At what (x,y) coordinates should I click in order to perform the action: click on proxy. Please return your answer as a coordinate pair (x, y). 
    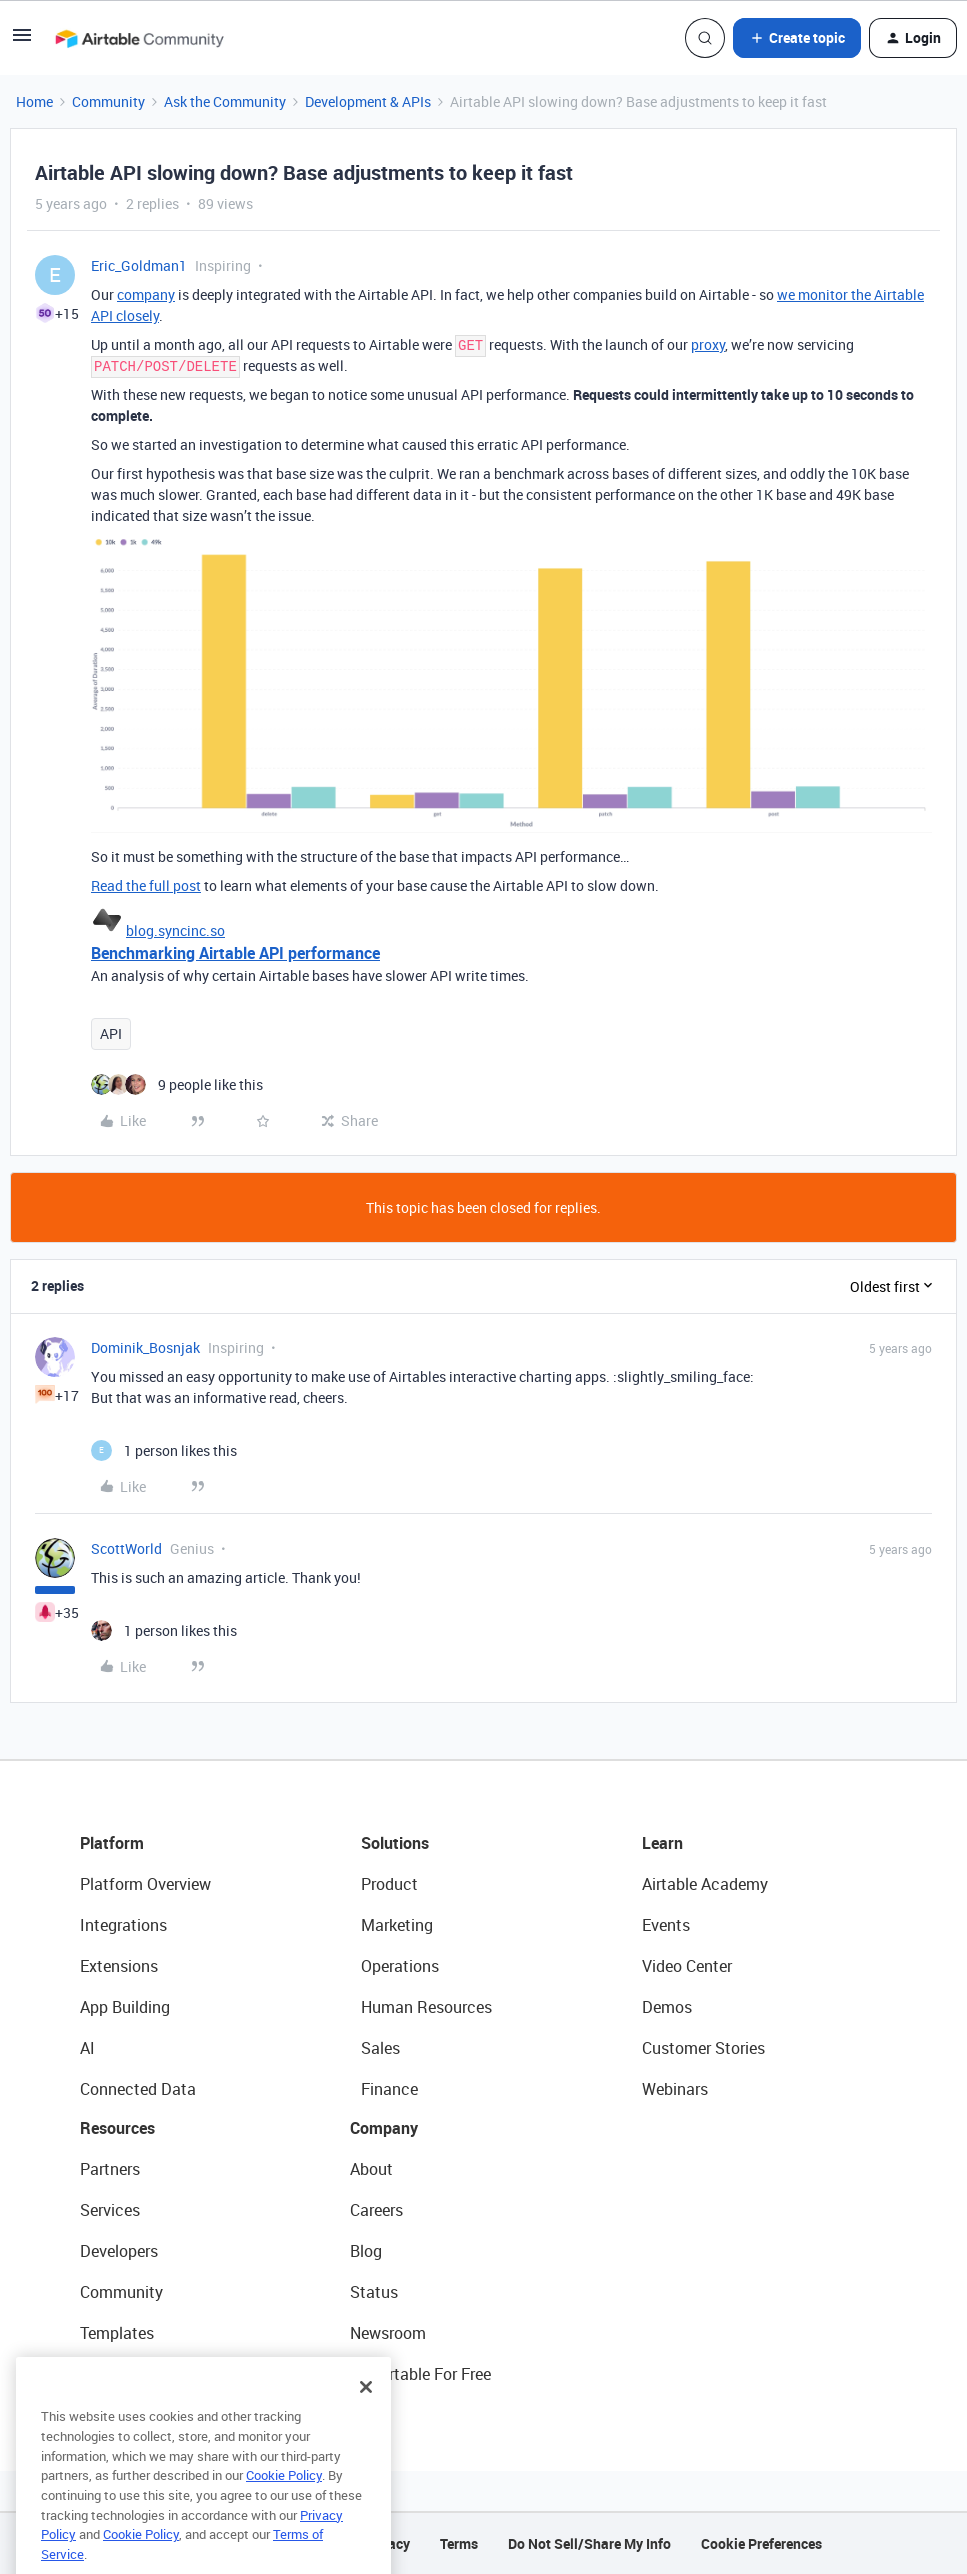
    Looking at the image, I should click on (708, 344).